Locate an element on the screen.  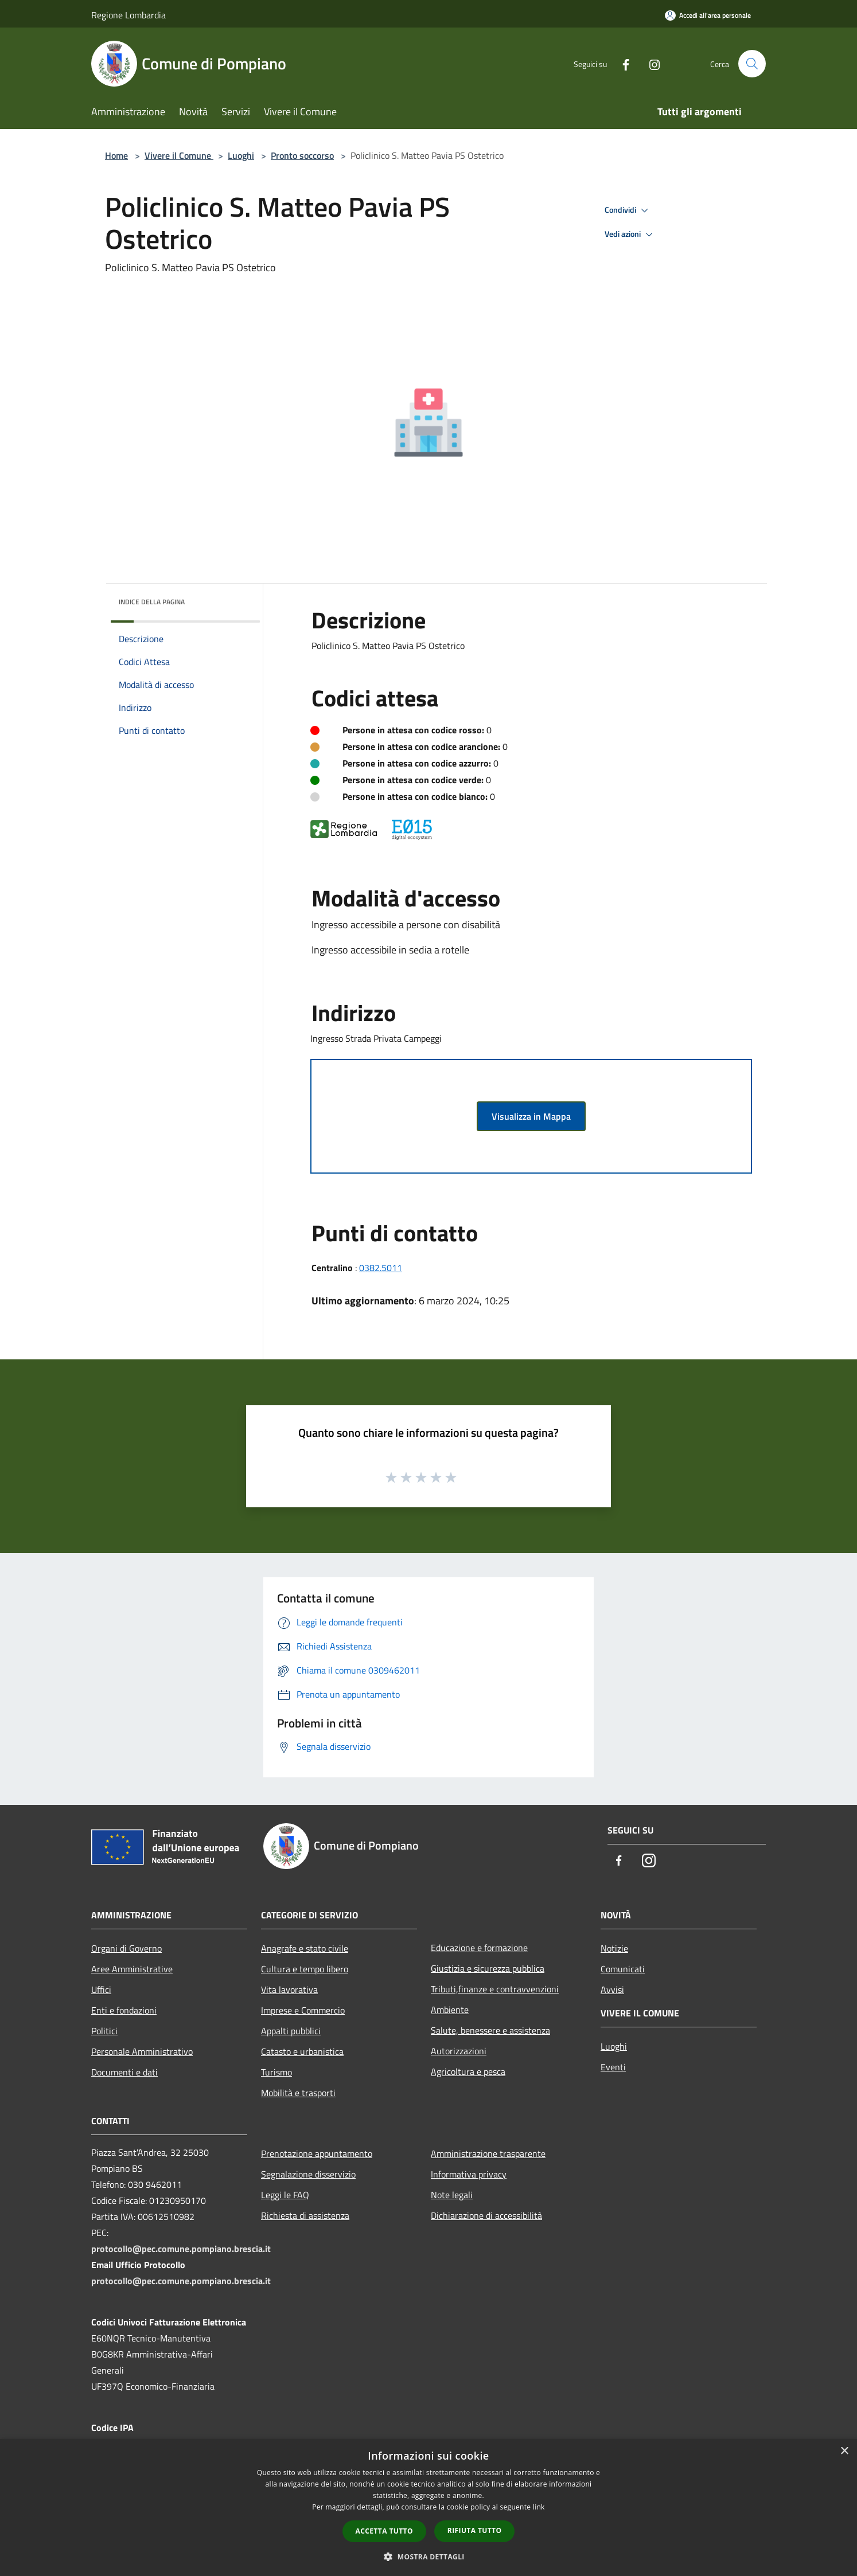
Condividi is located at coordinates (628, 210).